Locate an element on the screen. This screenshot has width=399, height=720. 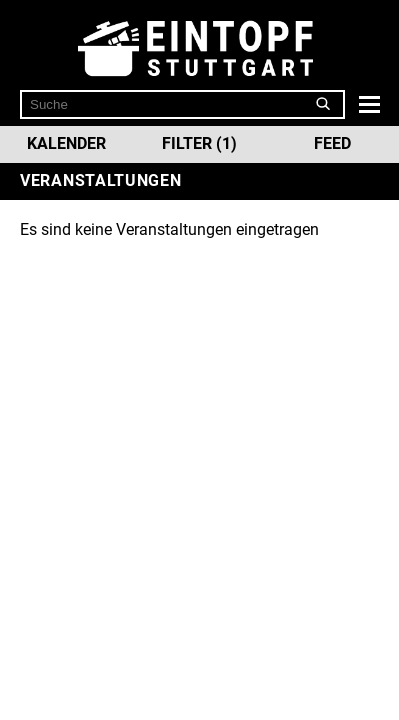
Kalender is located at coordinates (66, 143).